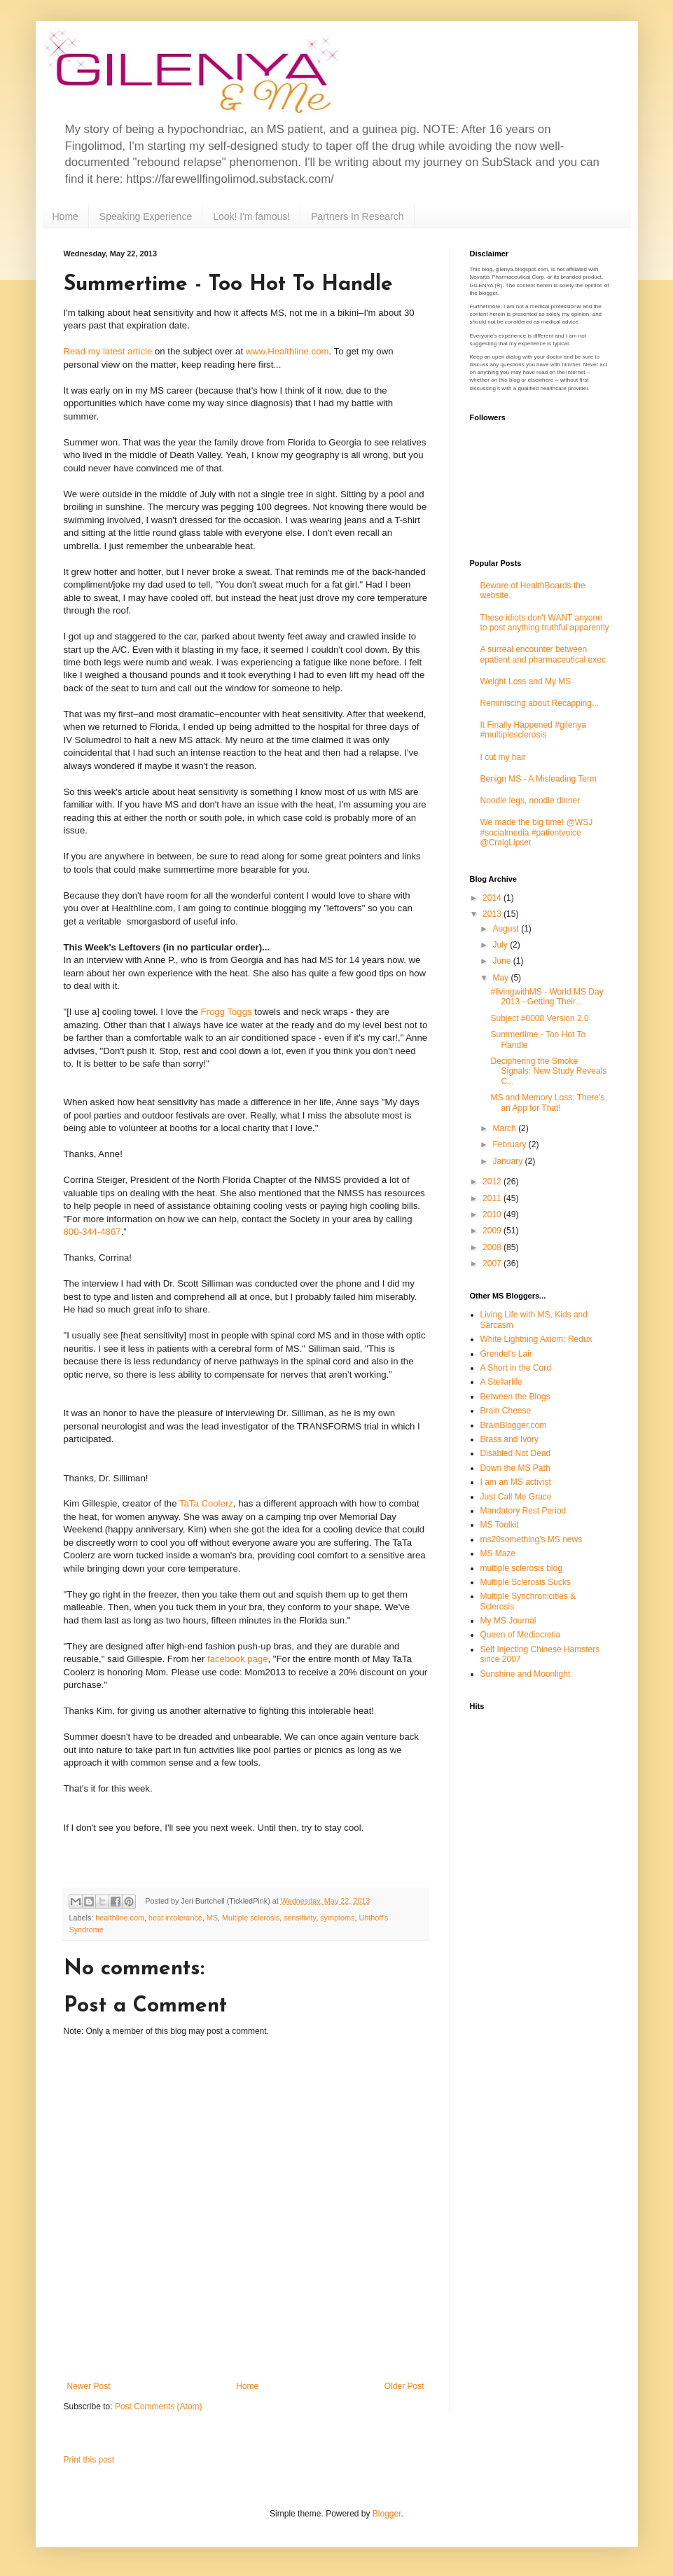 The width and height of the screenshot is (673, 2576). What do you see at coordinates (510, 1144) in the screenshot?
I see `February` at bounding box center [510, 1144].